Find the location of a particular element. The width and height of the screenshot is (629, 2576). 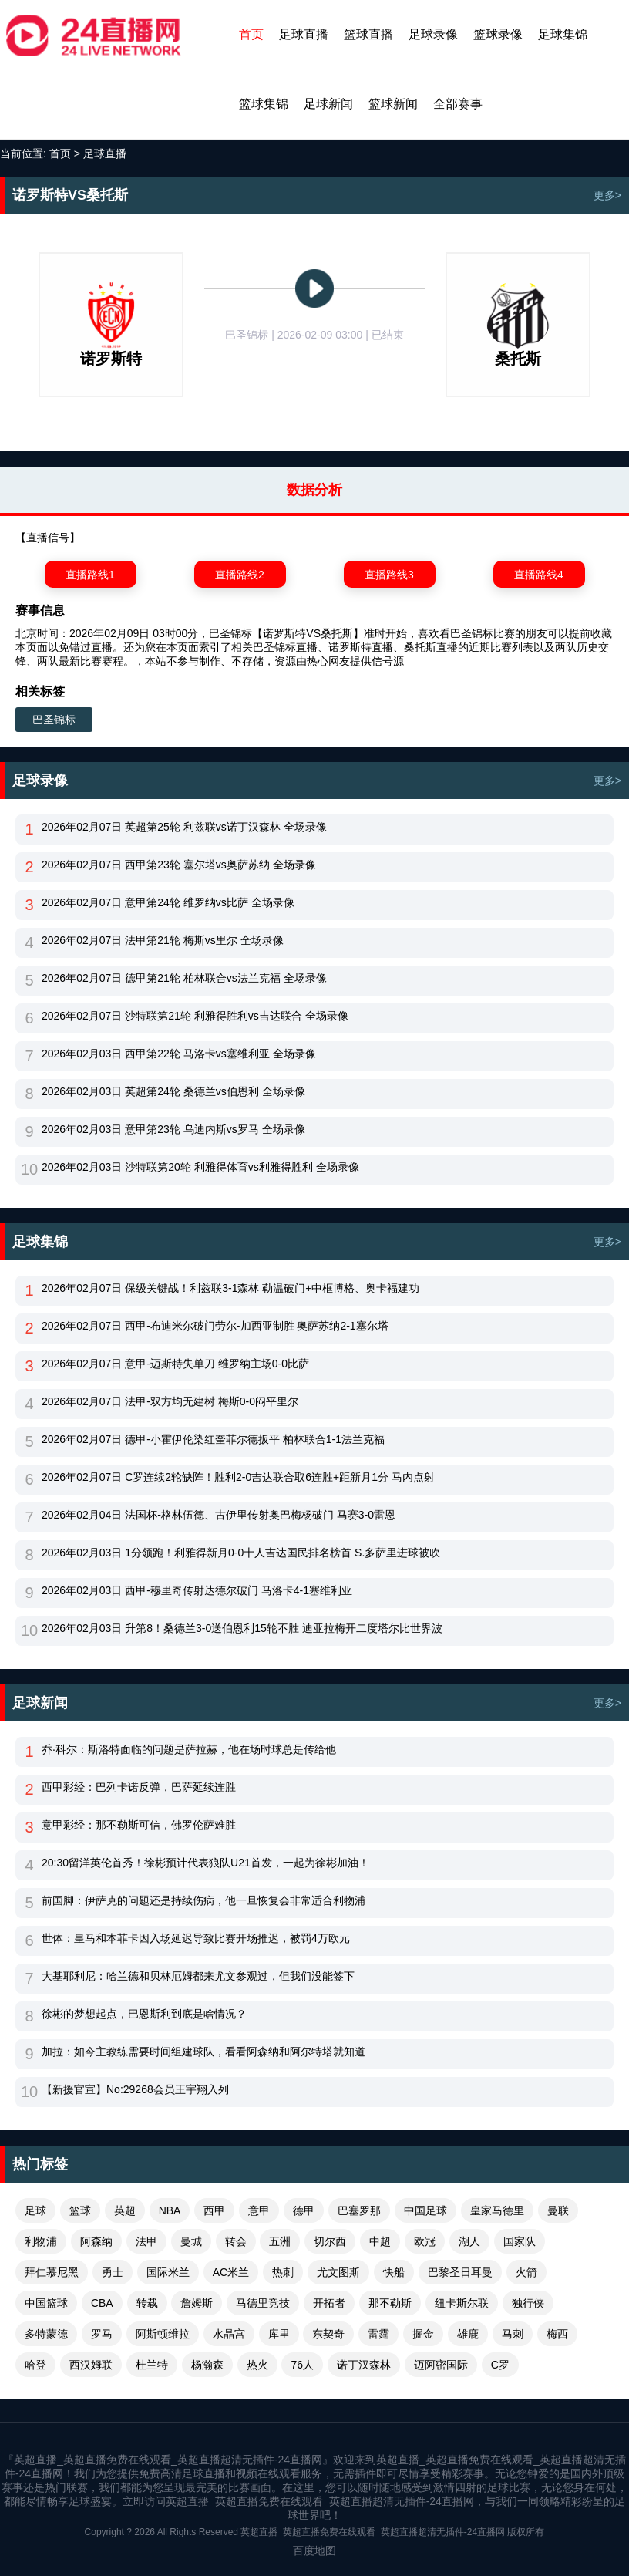

直播路线2 is located at coordinates (239, 574).